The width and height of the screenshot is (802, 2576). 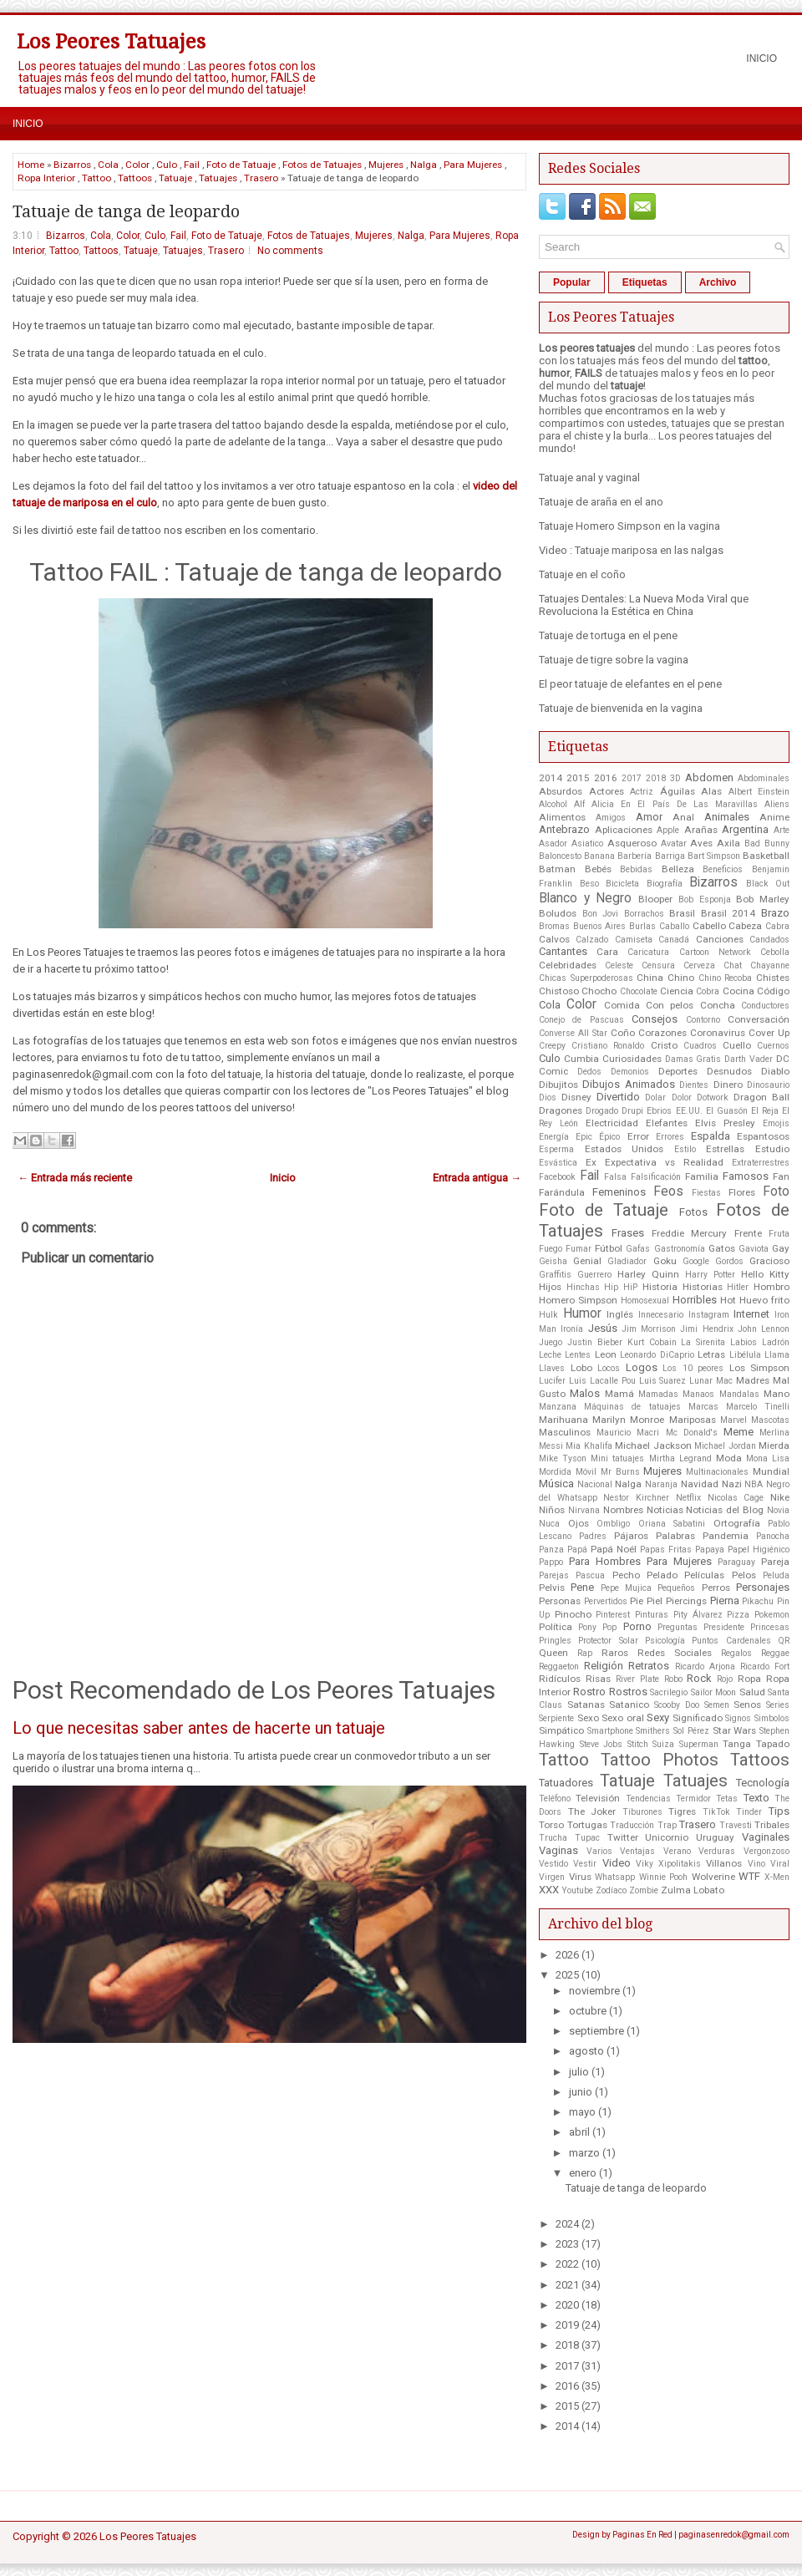 I want to click on Diablo, so click(x=775, y=1071).